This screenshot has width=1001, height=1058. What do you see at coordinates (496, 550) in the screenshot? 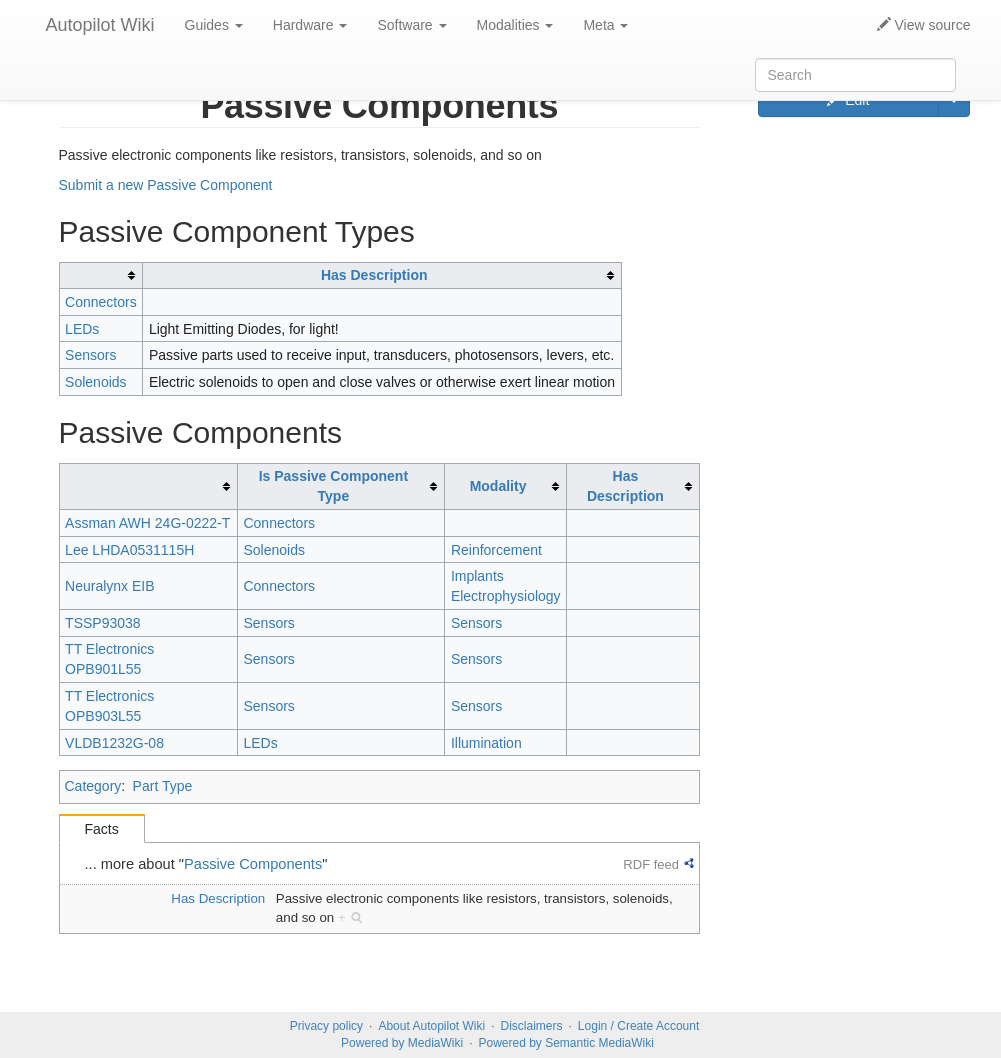
I see `Reinforcement` at bounding box center [496, 550].